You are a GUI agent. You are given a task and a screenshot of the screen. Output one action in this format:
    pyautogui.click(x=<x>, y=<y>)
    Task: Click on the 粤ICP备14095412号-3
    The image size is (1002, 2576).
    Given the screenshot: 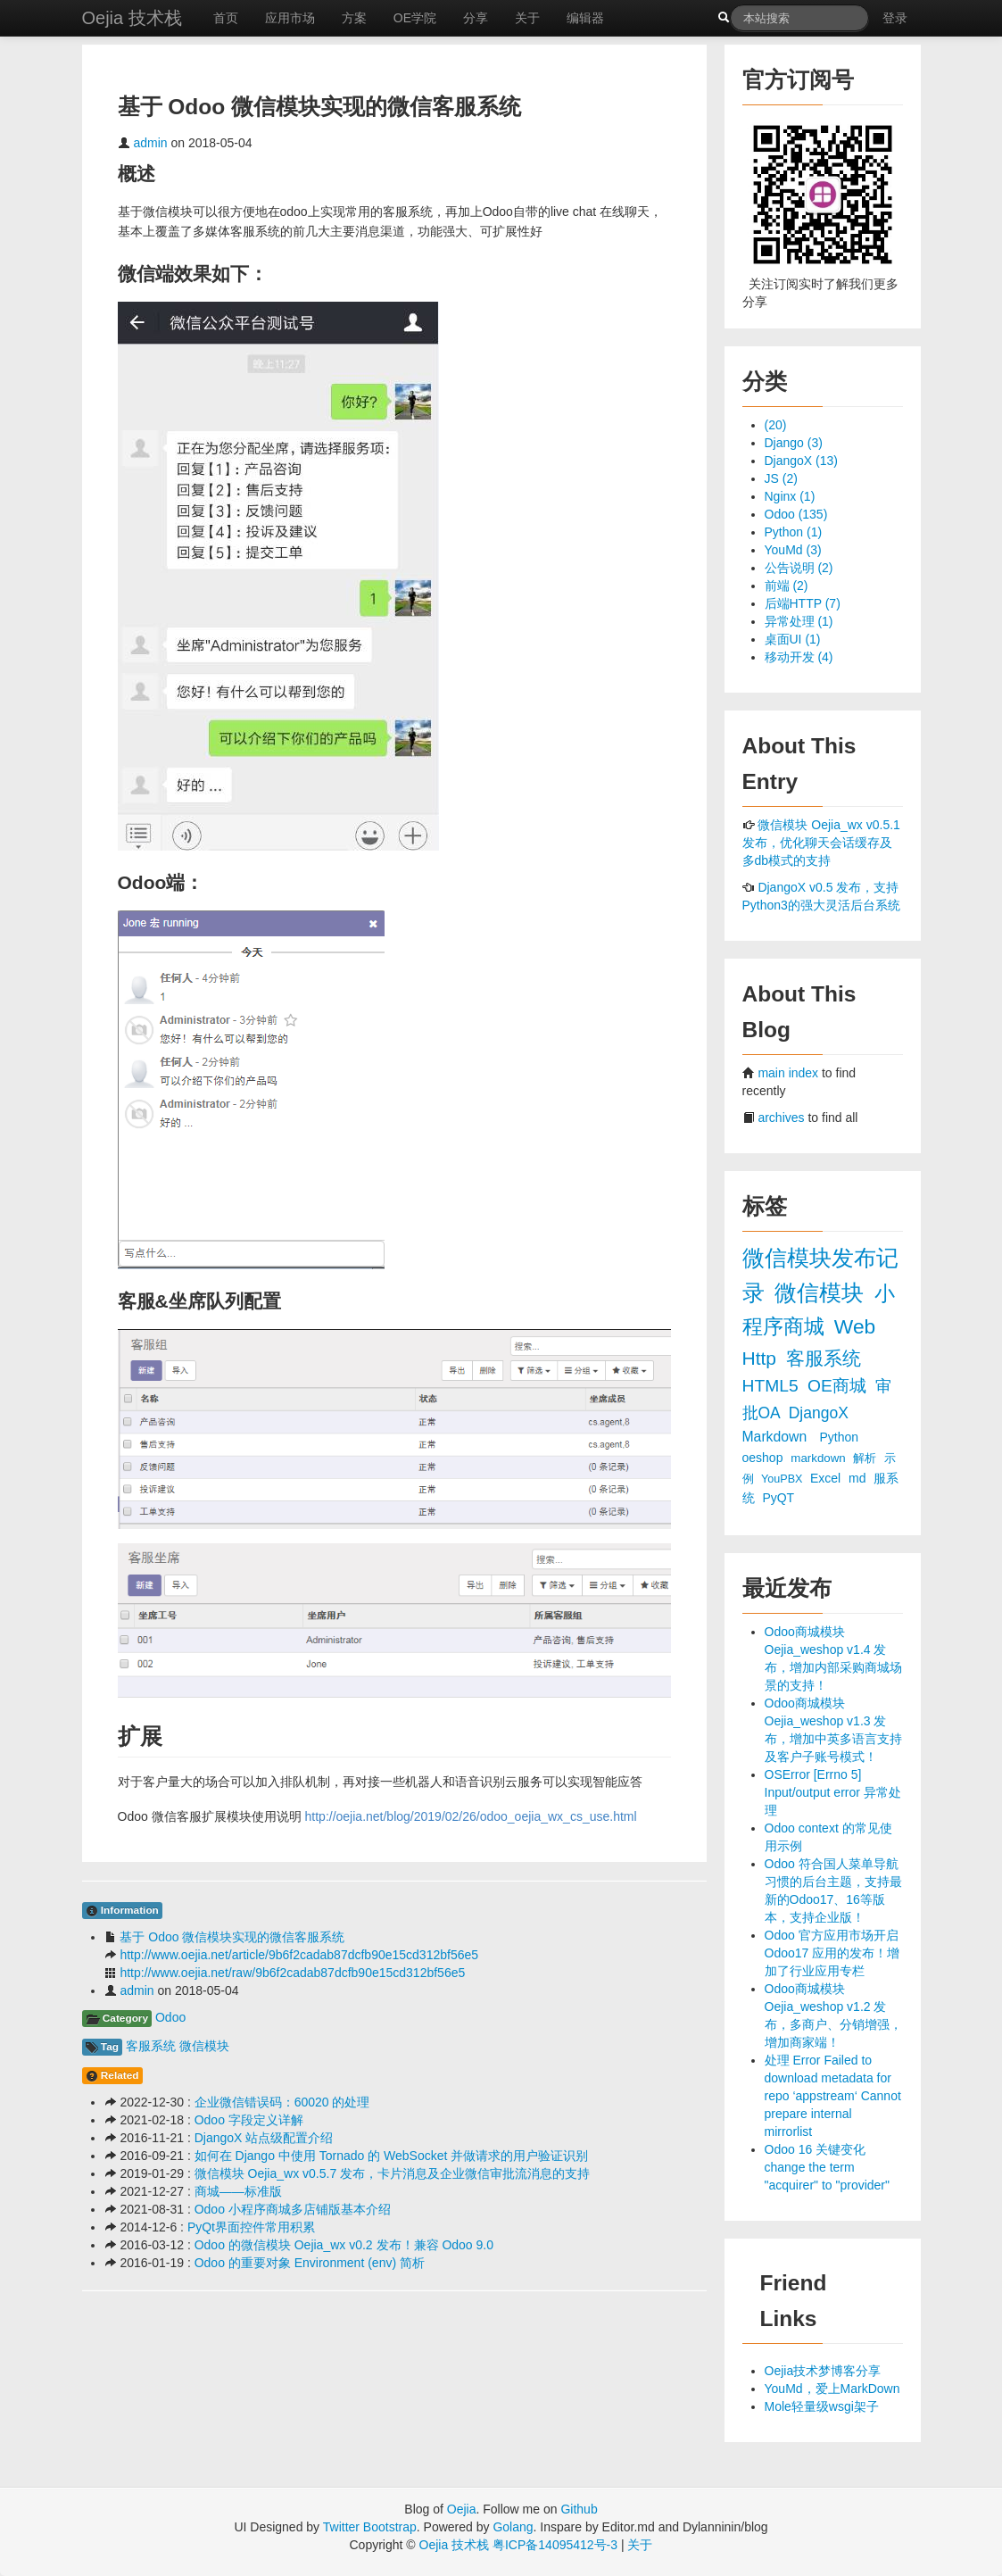 What is the action you would take?
    pyautogui.click(x=555, y=2545)
    